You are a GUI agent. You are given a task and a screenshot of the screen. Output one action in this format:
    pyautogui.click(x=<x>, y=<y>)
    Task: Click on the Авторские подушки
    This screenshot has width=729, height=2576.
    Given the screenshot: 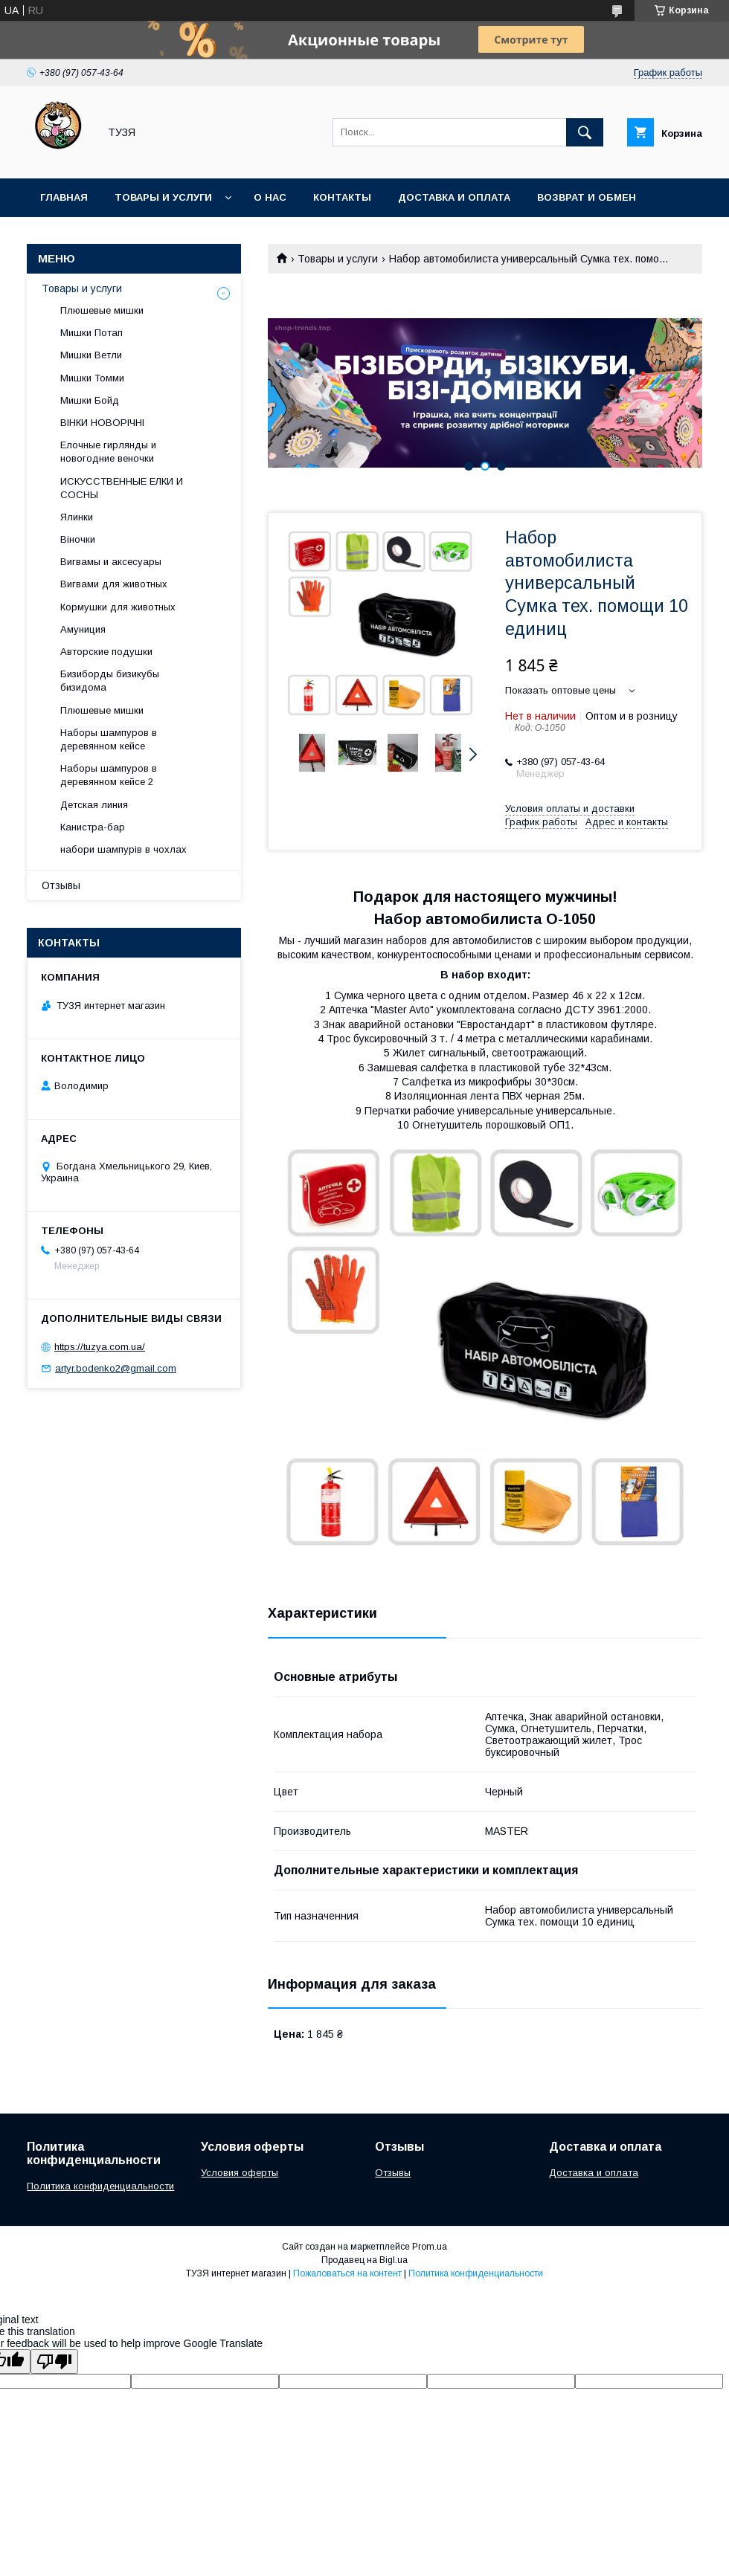 What is the action you would take?
    pyautogui.click(x=106, y=651)
    